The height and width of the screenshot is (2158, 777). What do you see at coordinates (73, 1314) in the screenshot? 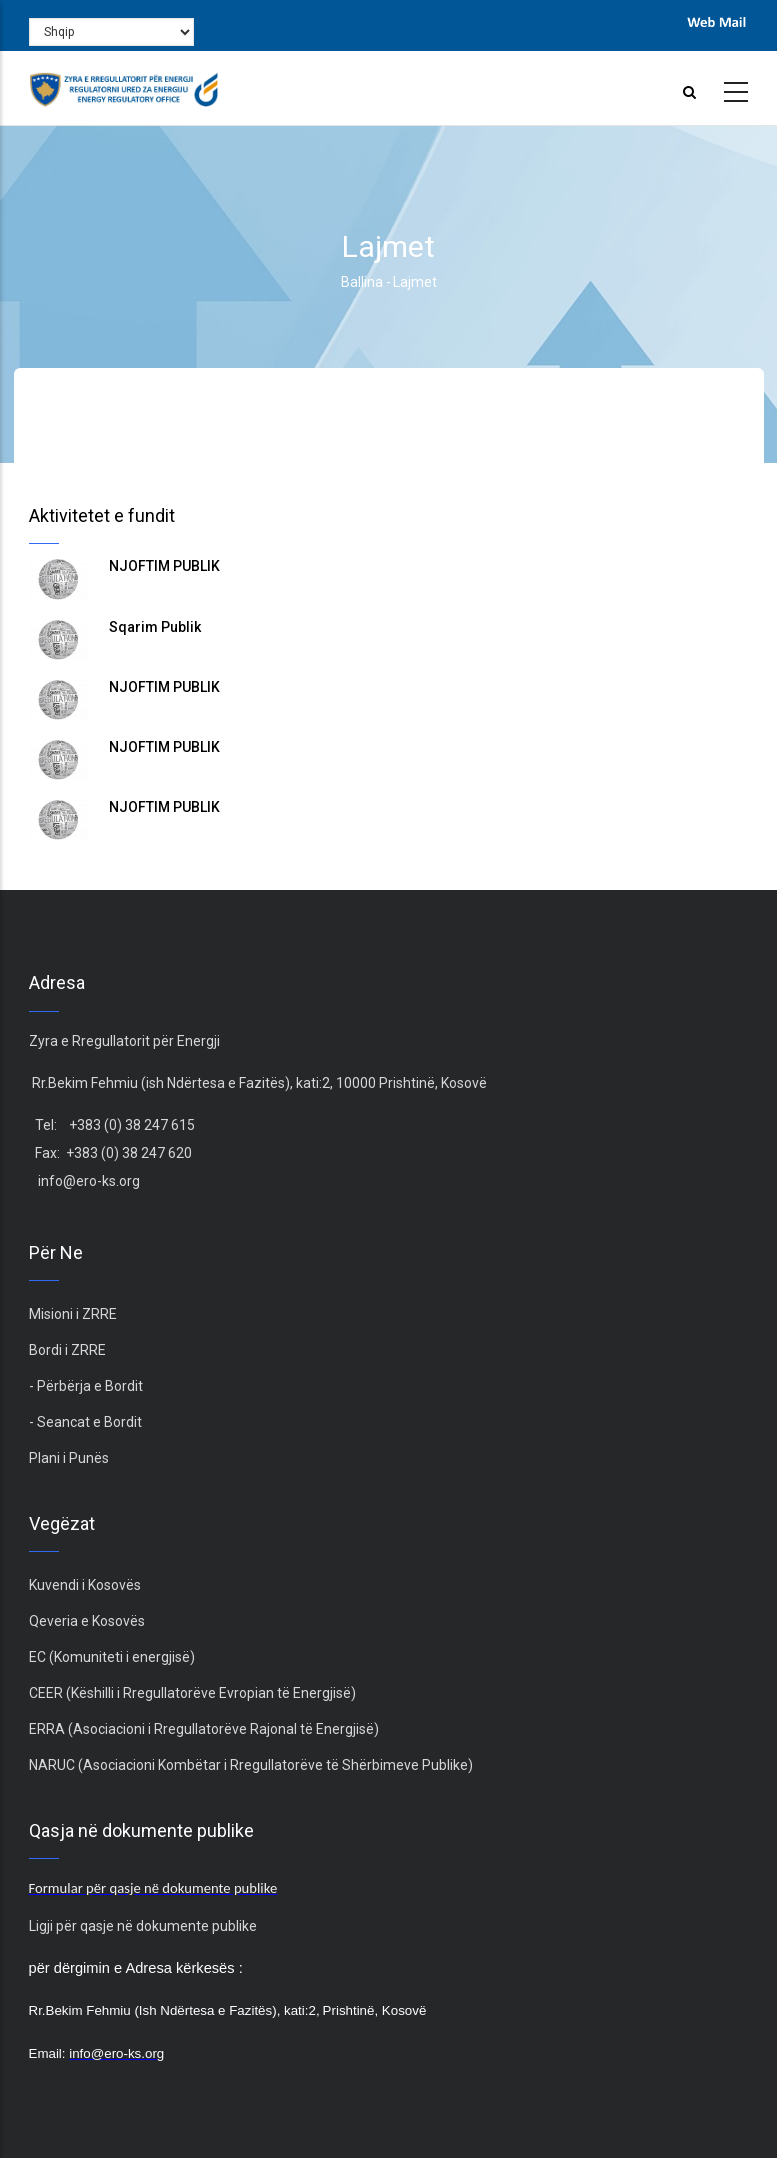
I see `Misioni i ZRRE` at bounding box center [73, 1314].